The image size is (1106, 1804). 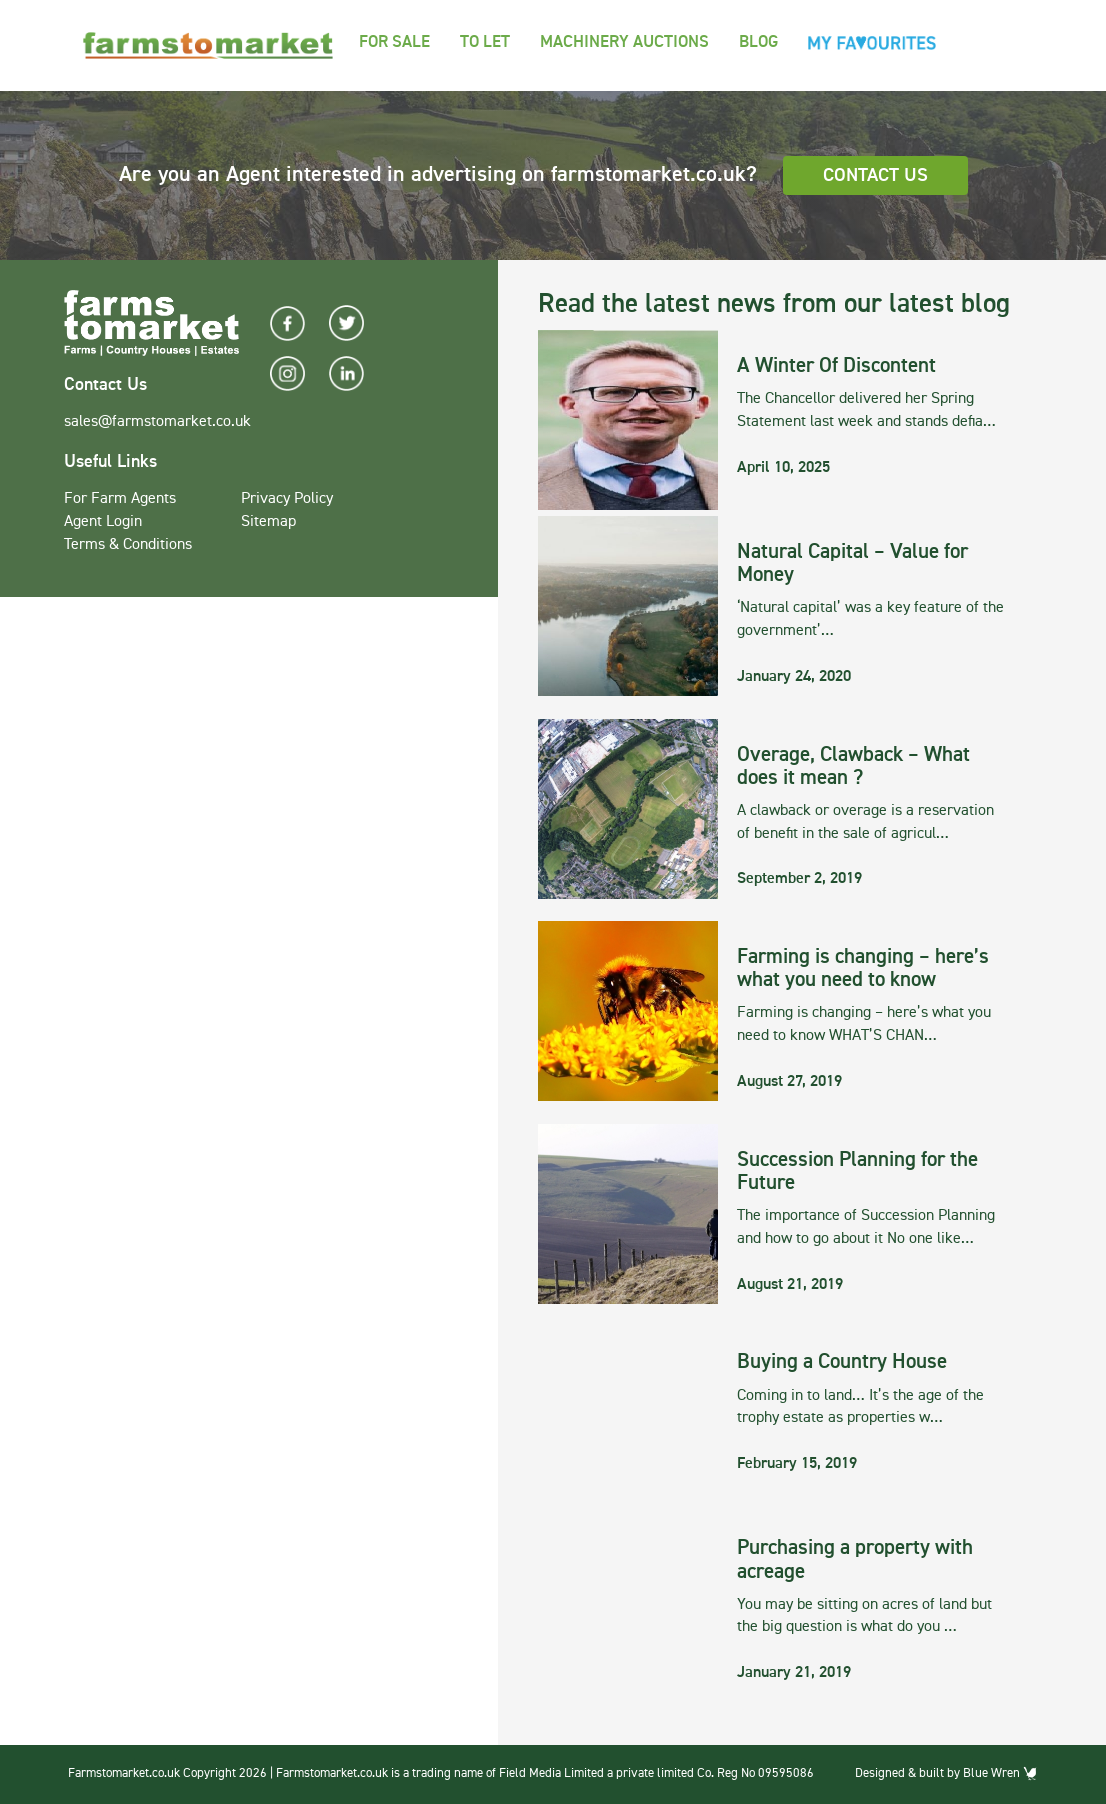 I want to click on sales@farmstomarket.co.uk, so click(x=157, y=422).